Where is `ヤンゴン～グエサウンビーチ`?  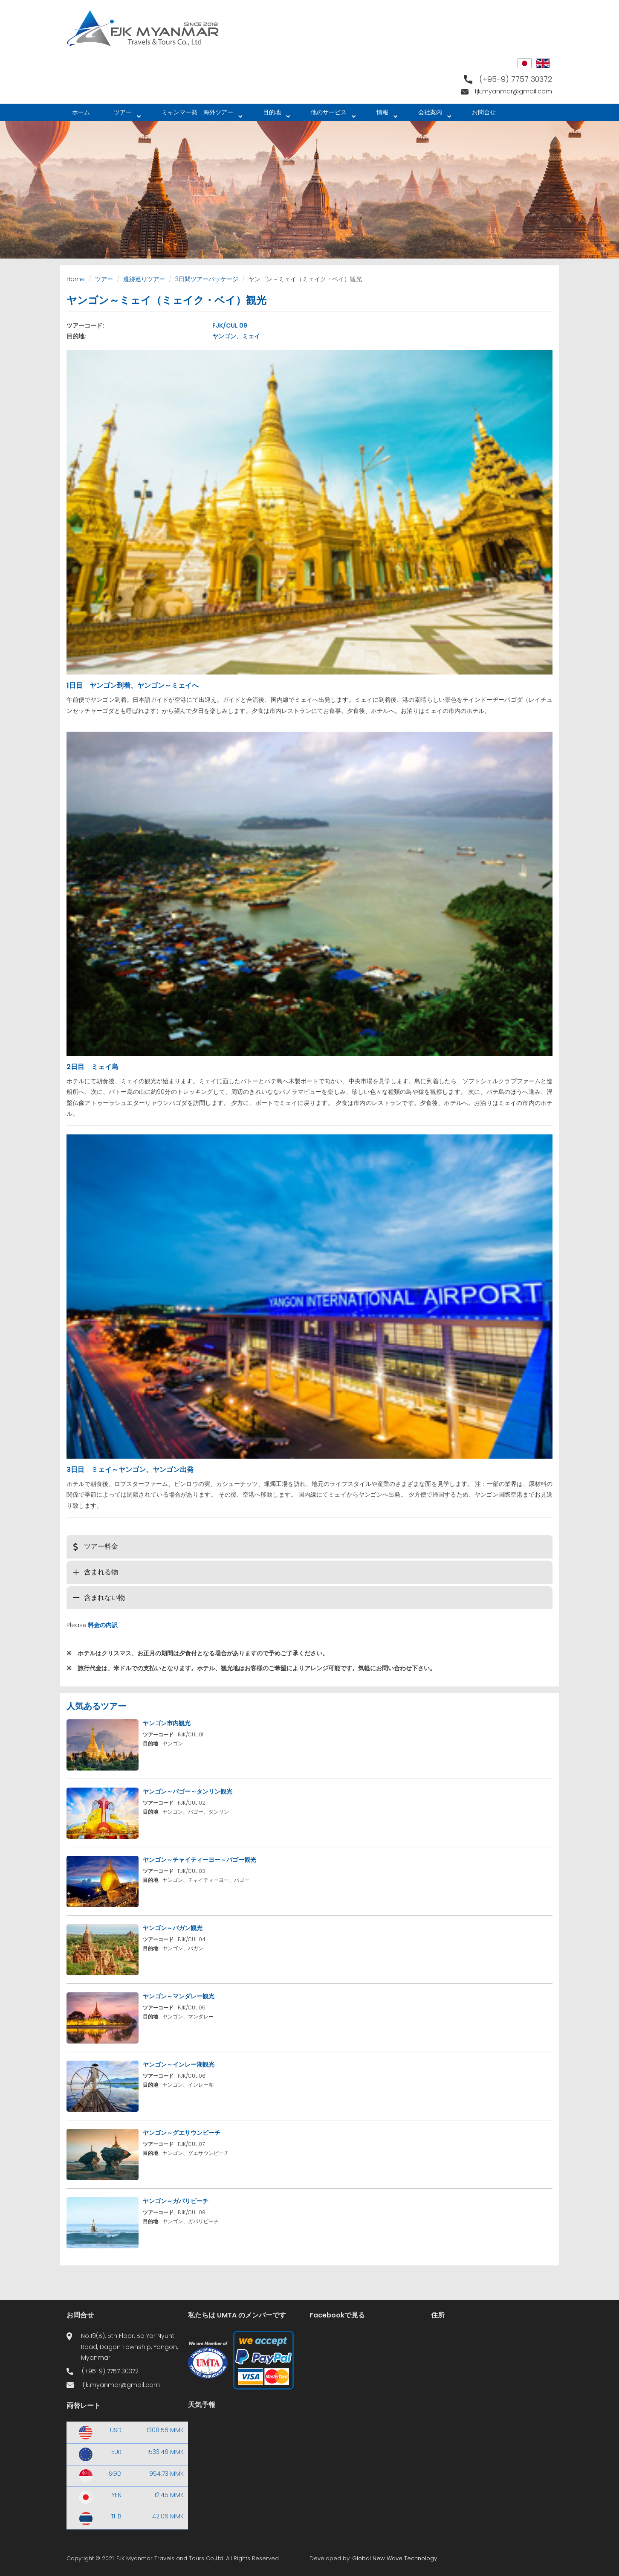
ヤンゴン～グエサウンビーチ is located at coordinates (181, 2132).